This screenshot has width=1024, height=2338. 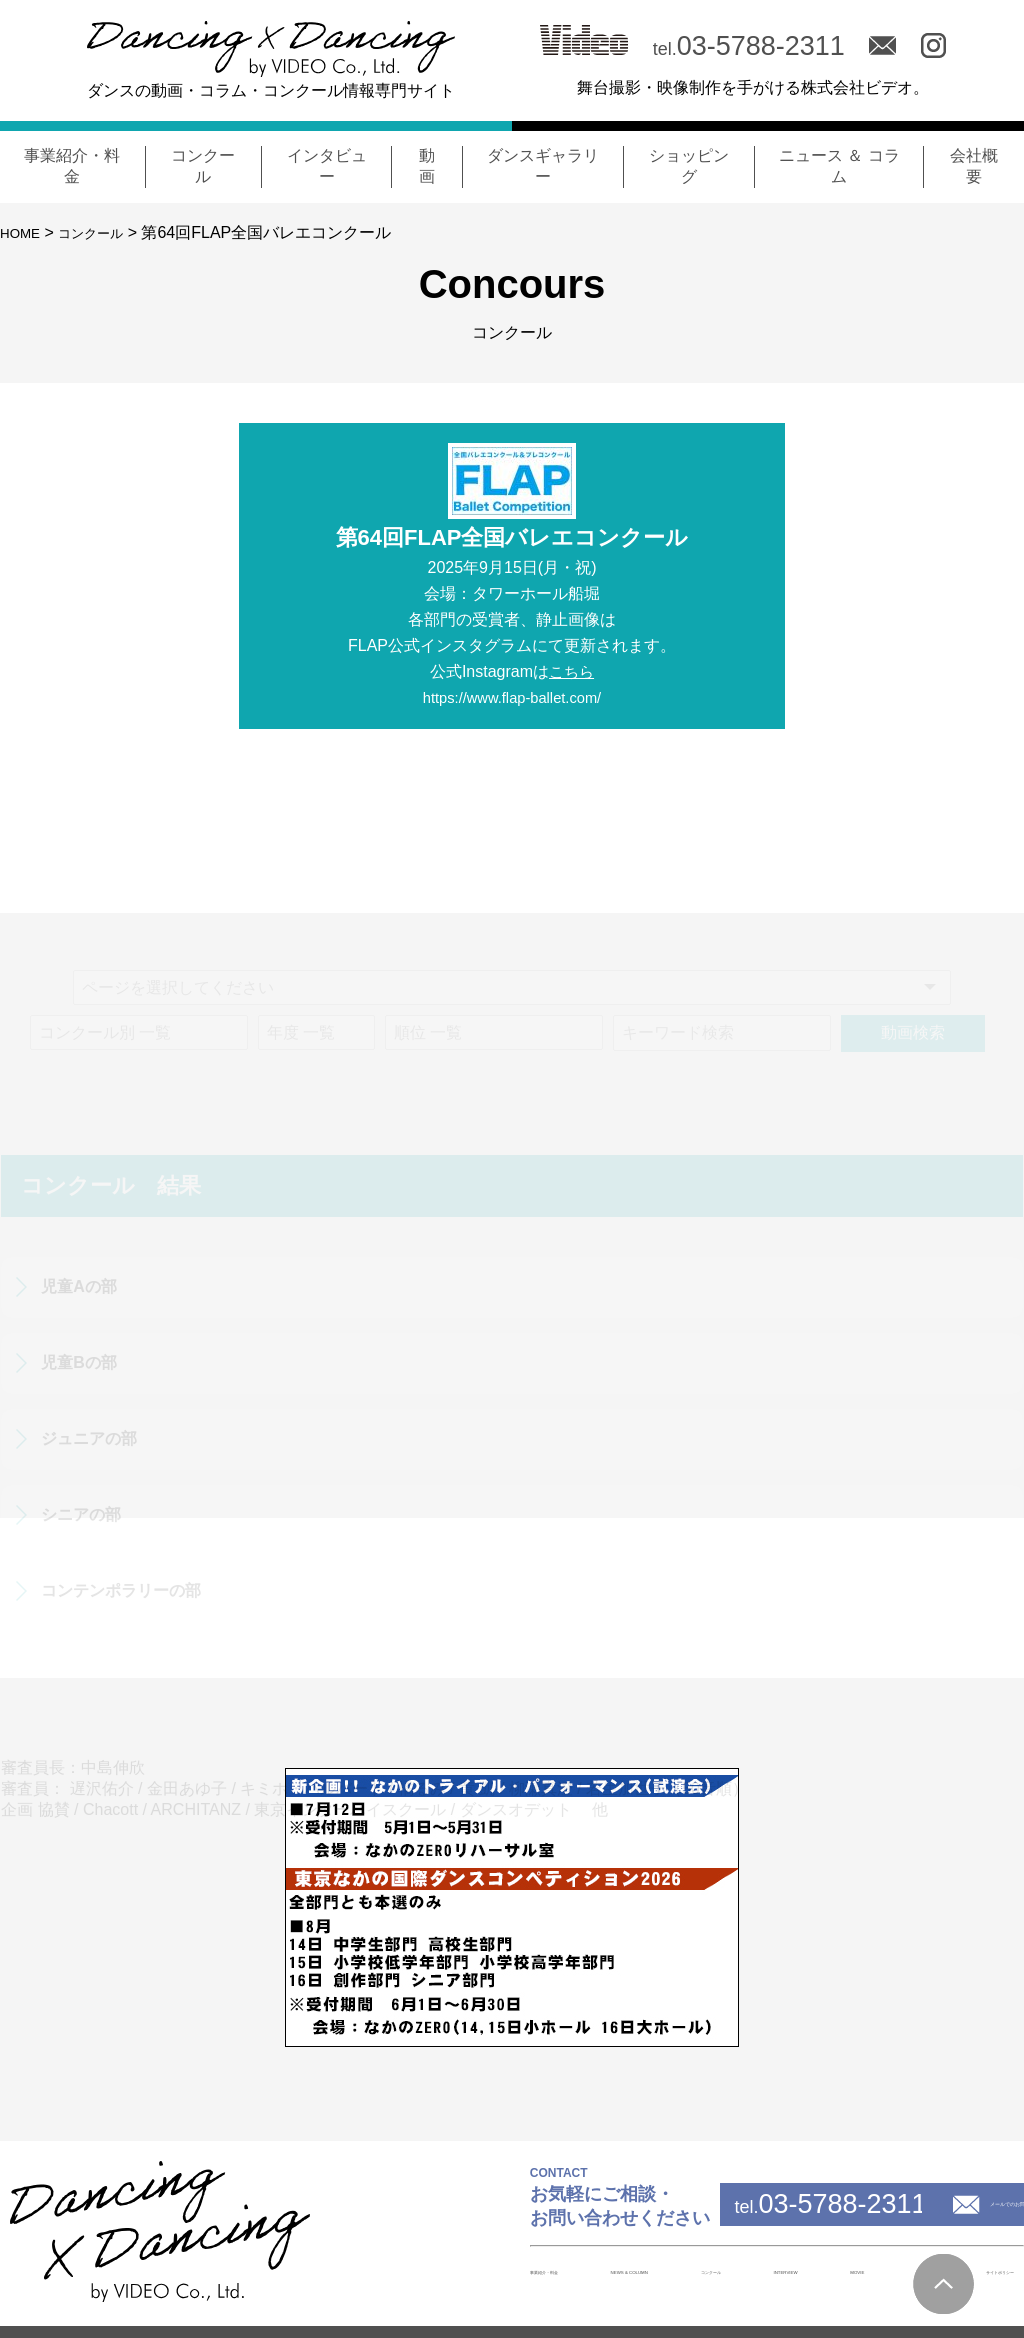 What do you see at coordinates (24, 232) in the screenshot?
I see `HOME` at bounding box center [24, 232].